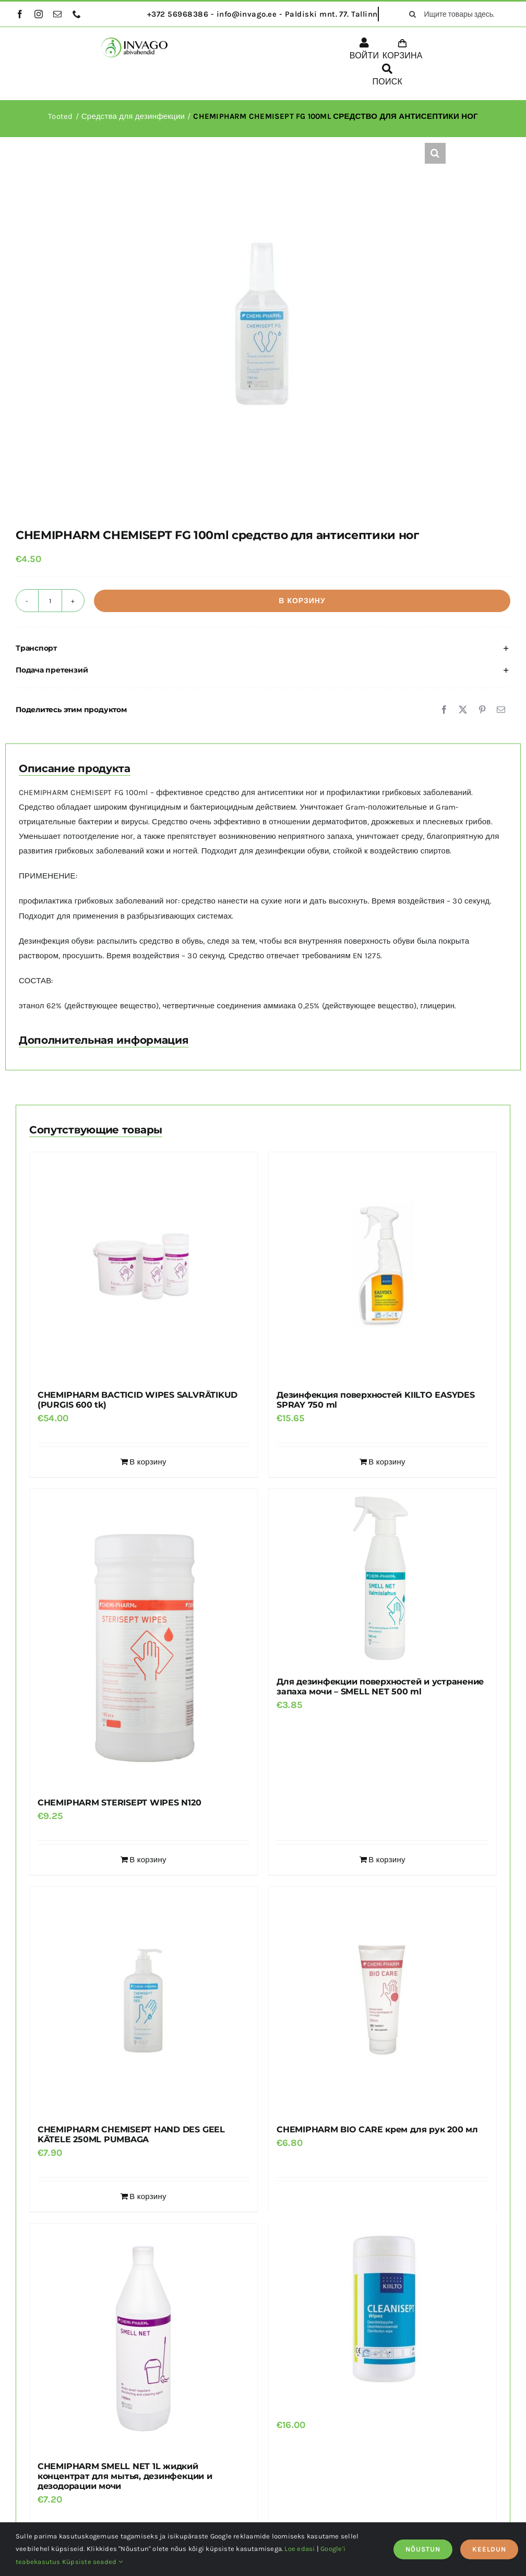 The image size is (526, 2576). I want to click on [CHEMIPHARM STERISEPT WIPES N120], so click(143, 1638).